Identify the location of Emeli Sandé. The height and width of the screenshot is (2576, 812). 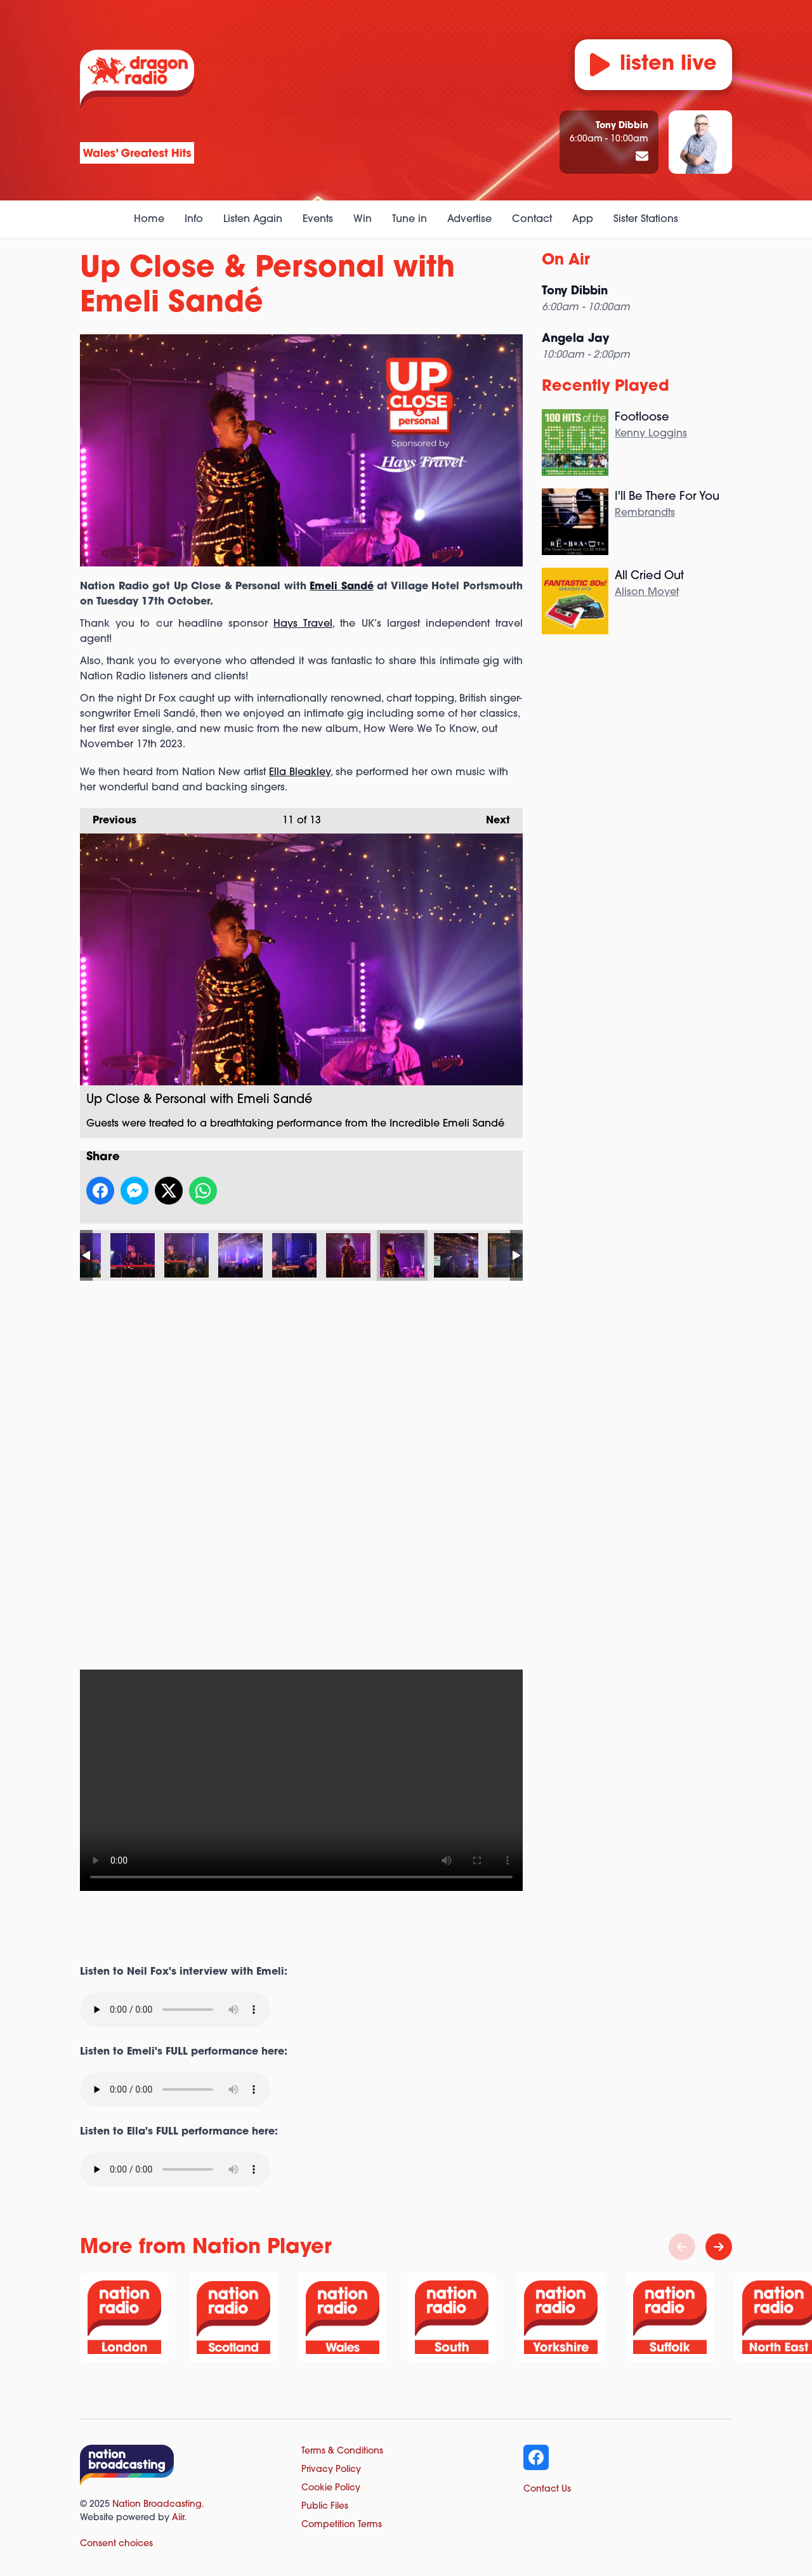
(342, 587).